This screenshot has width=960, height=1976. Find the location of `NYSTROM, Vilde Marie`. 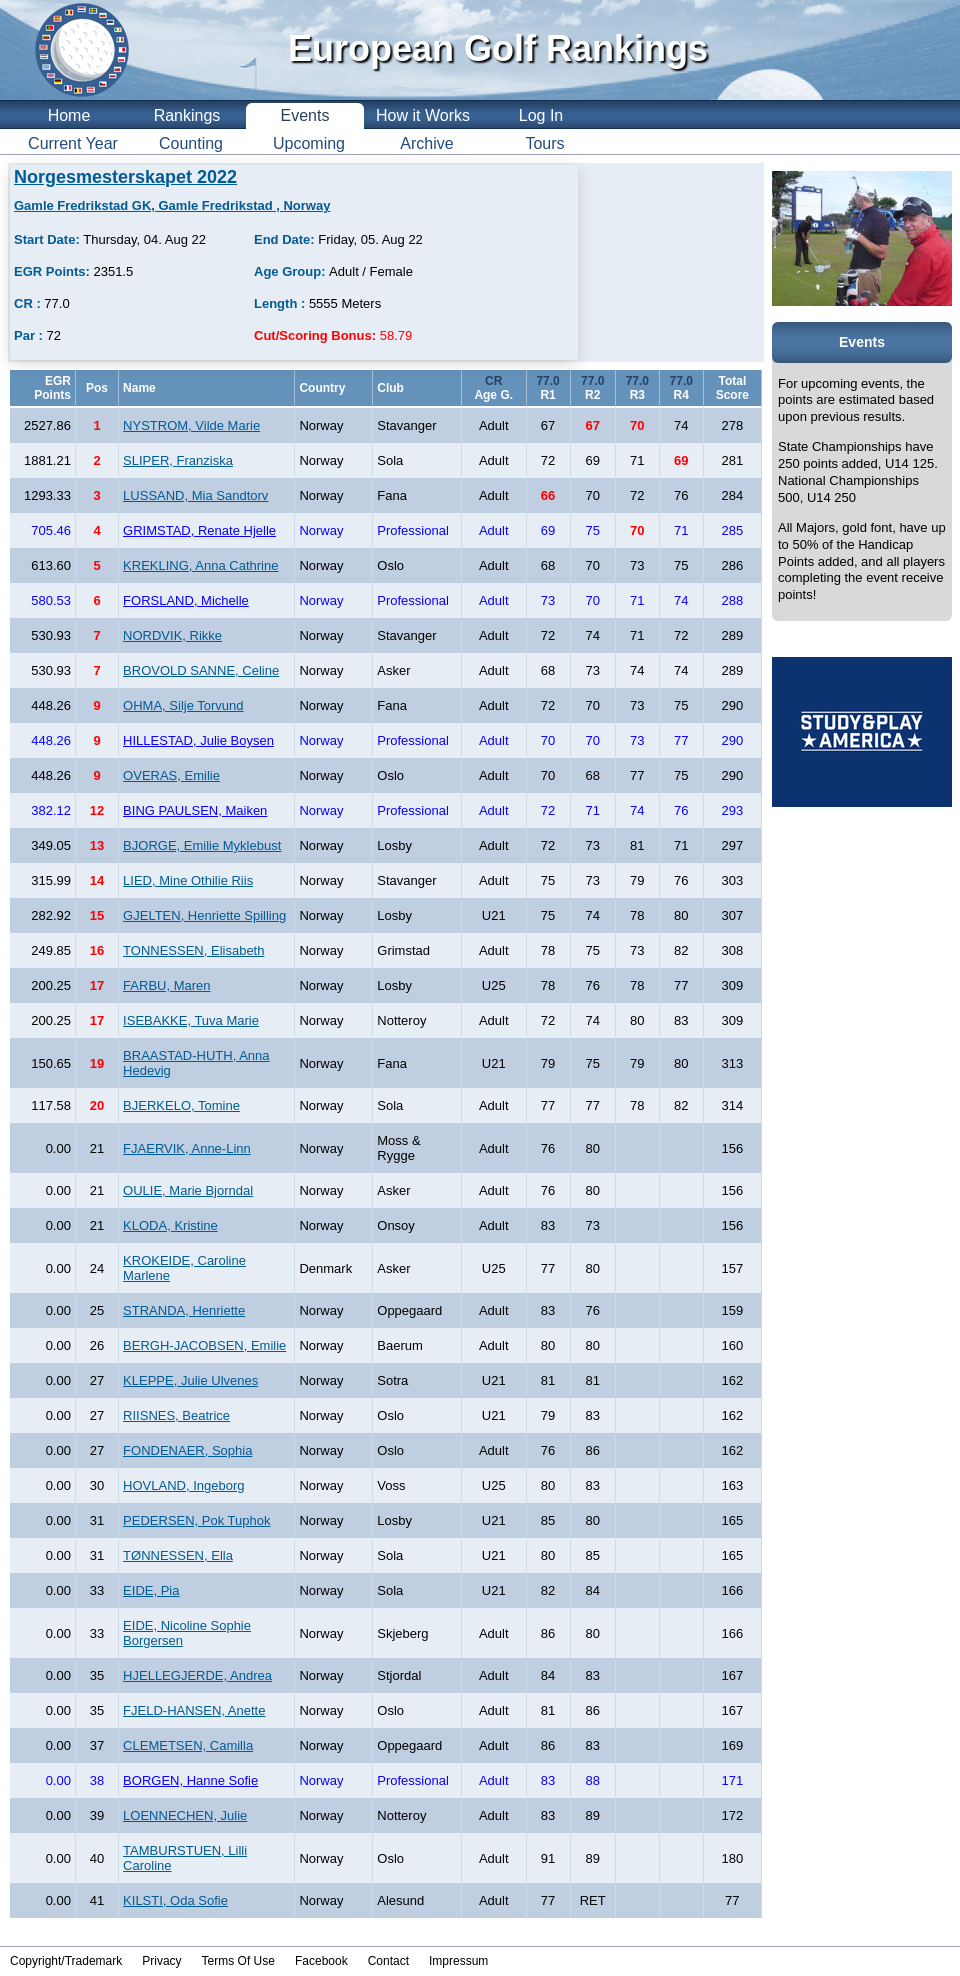

NYSTROM, Vilde Marie is located at coordinates (191, 425).